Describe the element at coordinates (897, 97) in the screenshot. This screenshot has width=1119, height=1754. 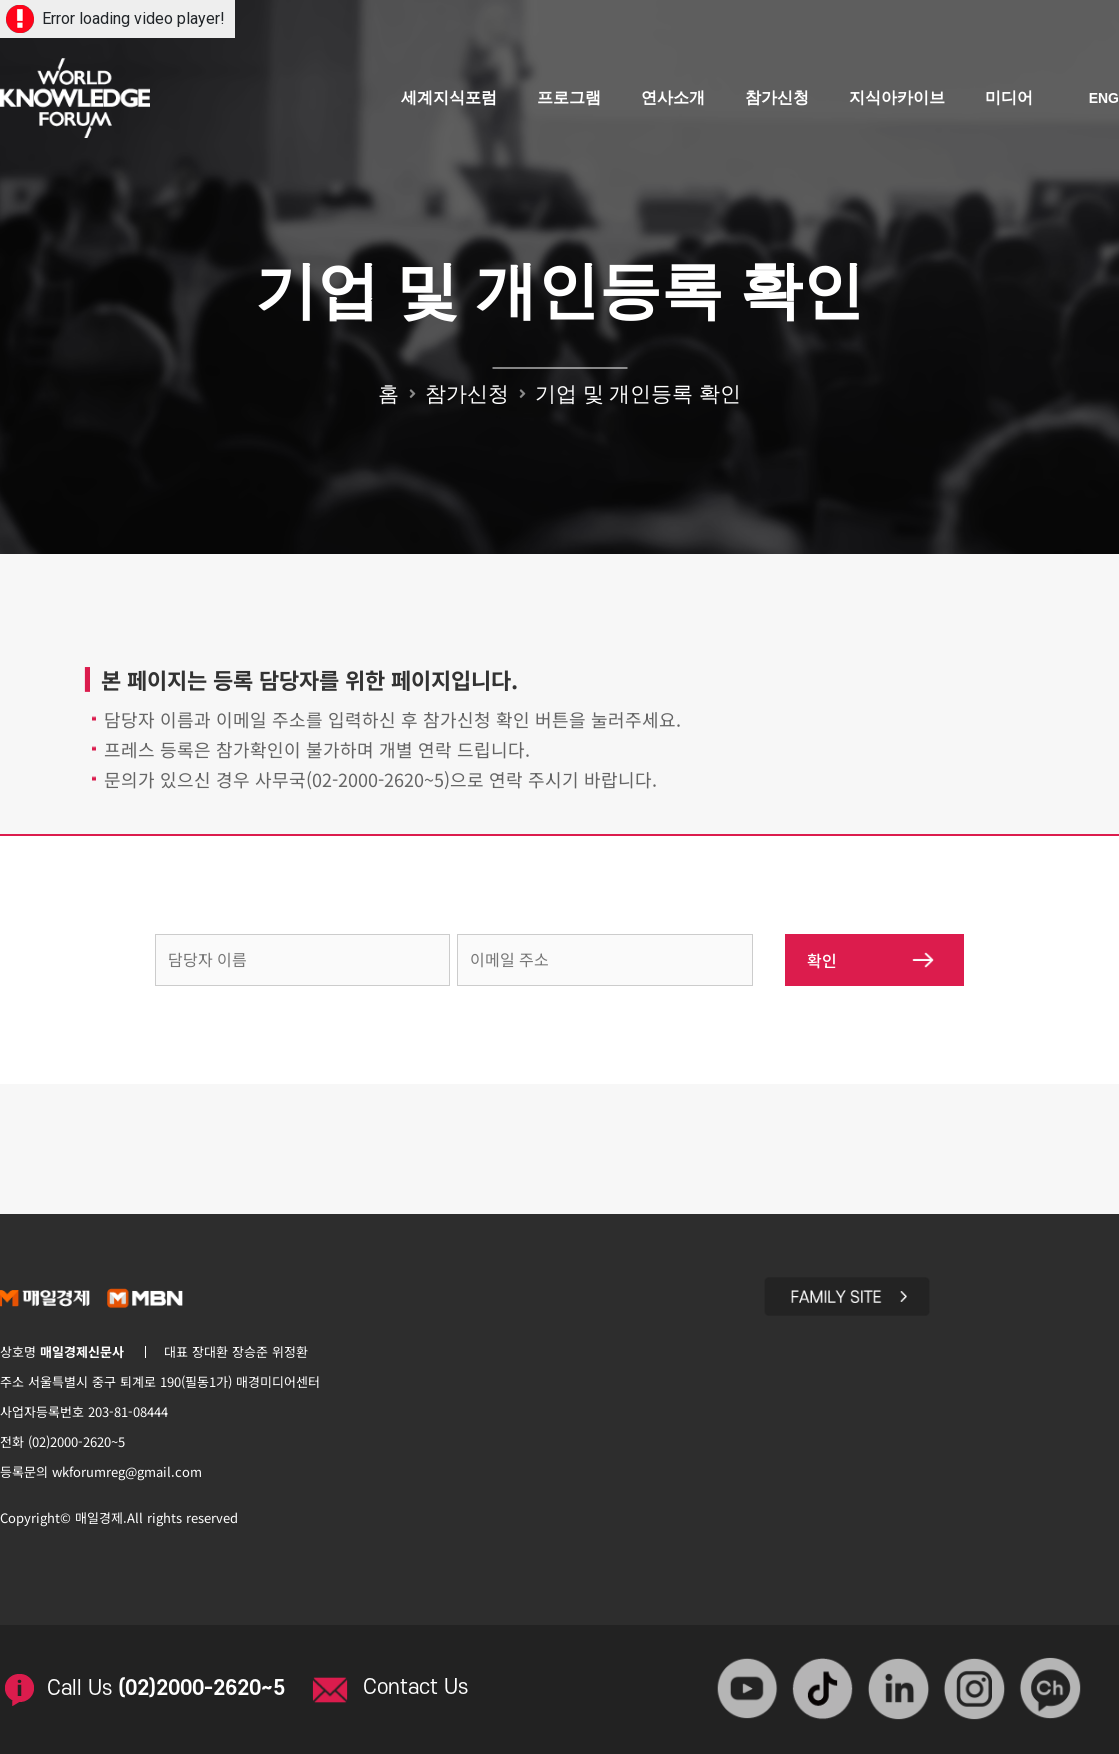
I see `지식아카이브` at that location.